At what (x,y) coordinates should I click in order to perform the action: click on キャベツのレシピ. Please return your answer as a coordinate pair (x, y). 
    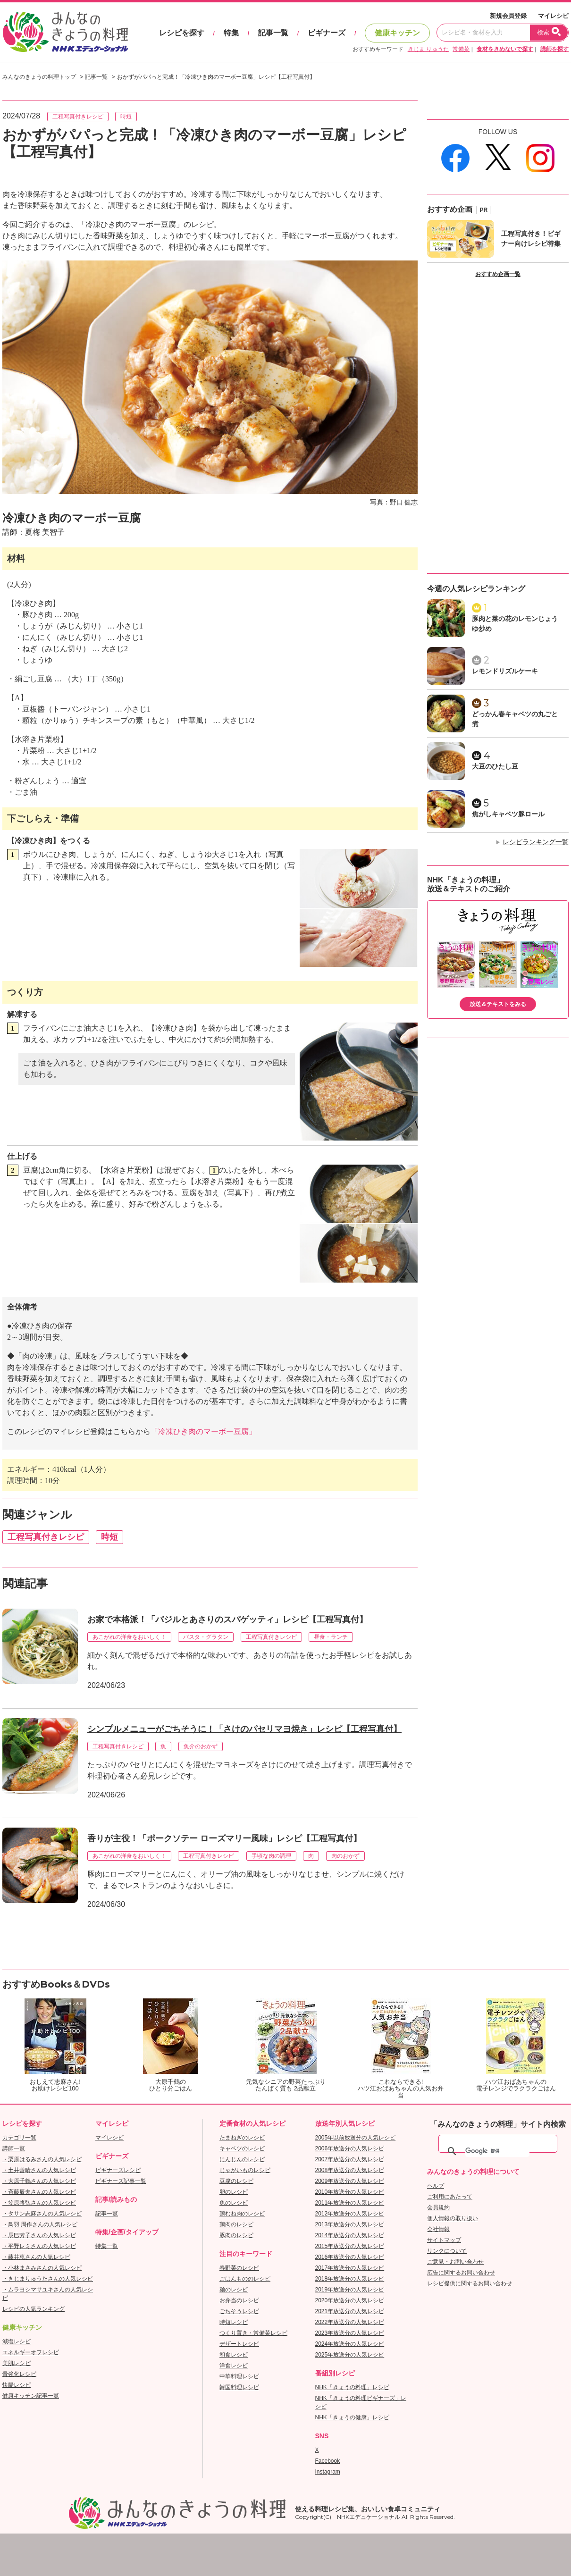
    Looking at the image, I should click on (242, 2148).